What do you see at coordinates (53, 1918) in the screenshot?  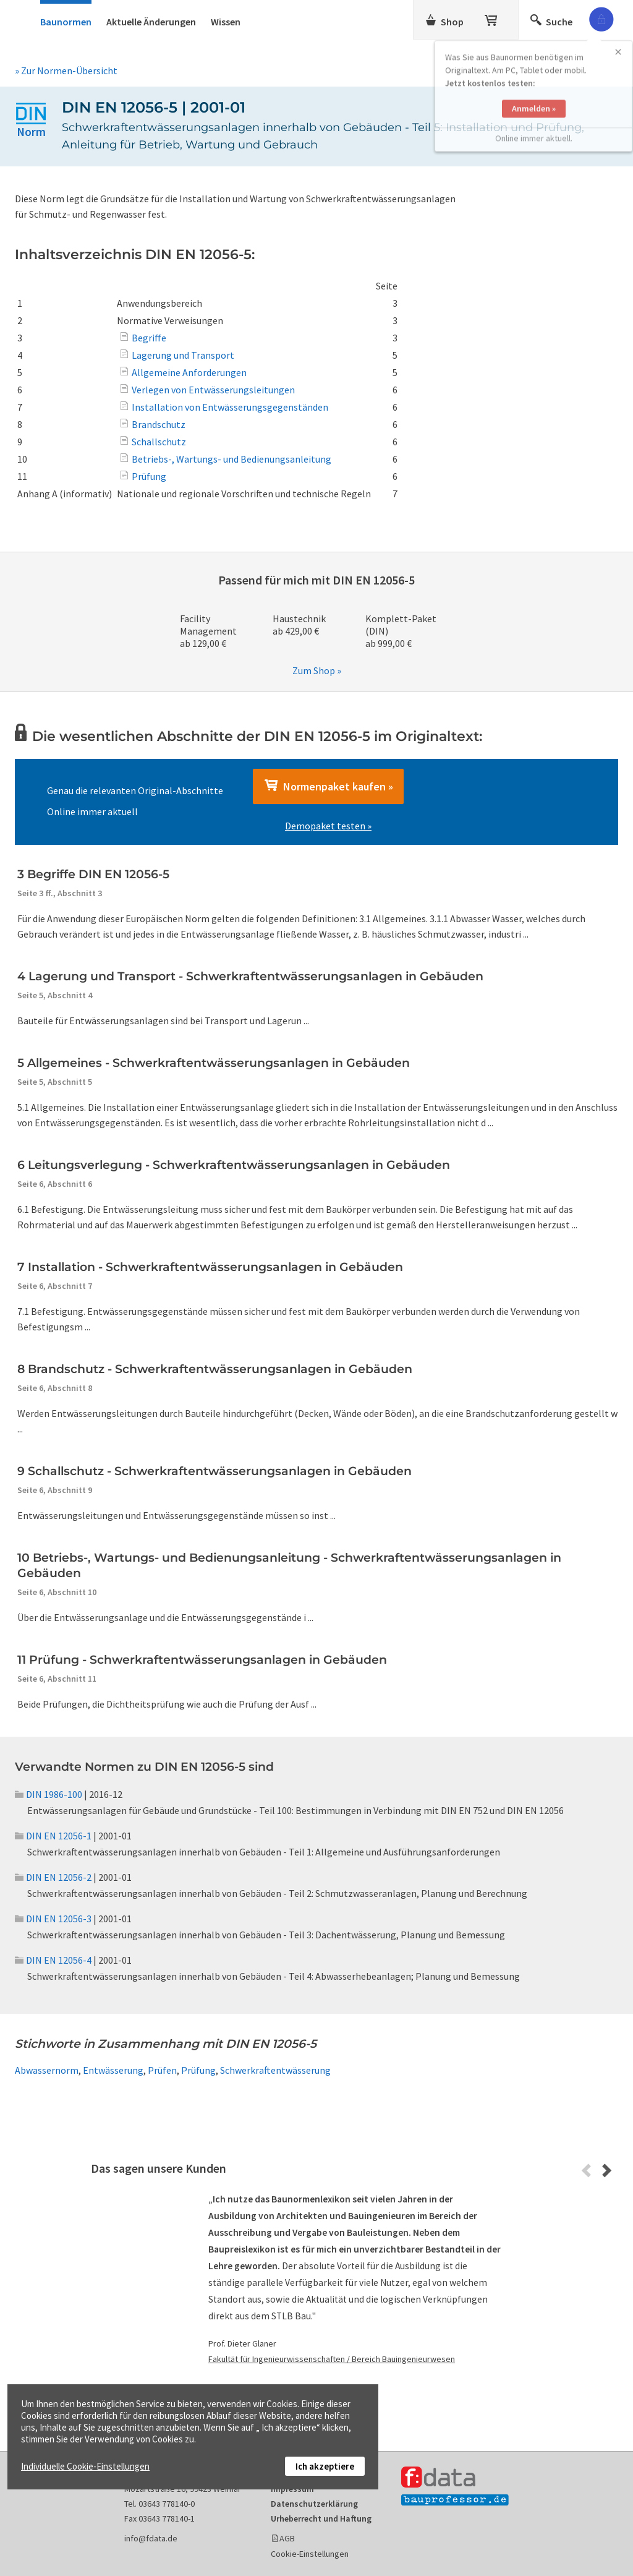 I see `DIN EN 12056-3` at bounding box center [53, 1918].